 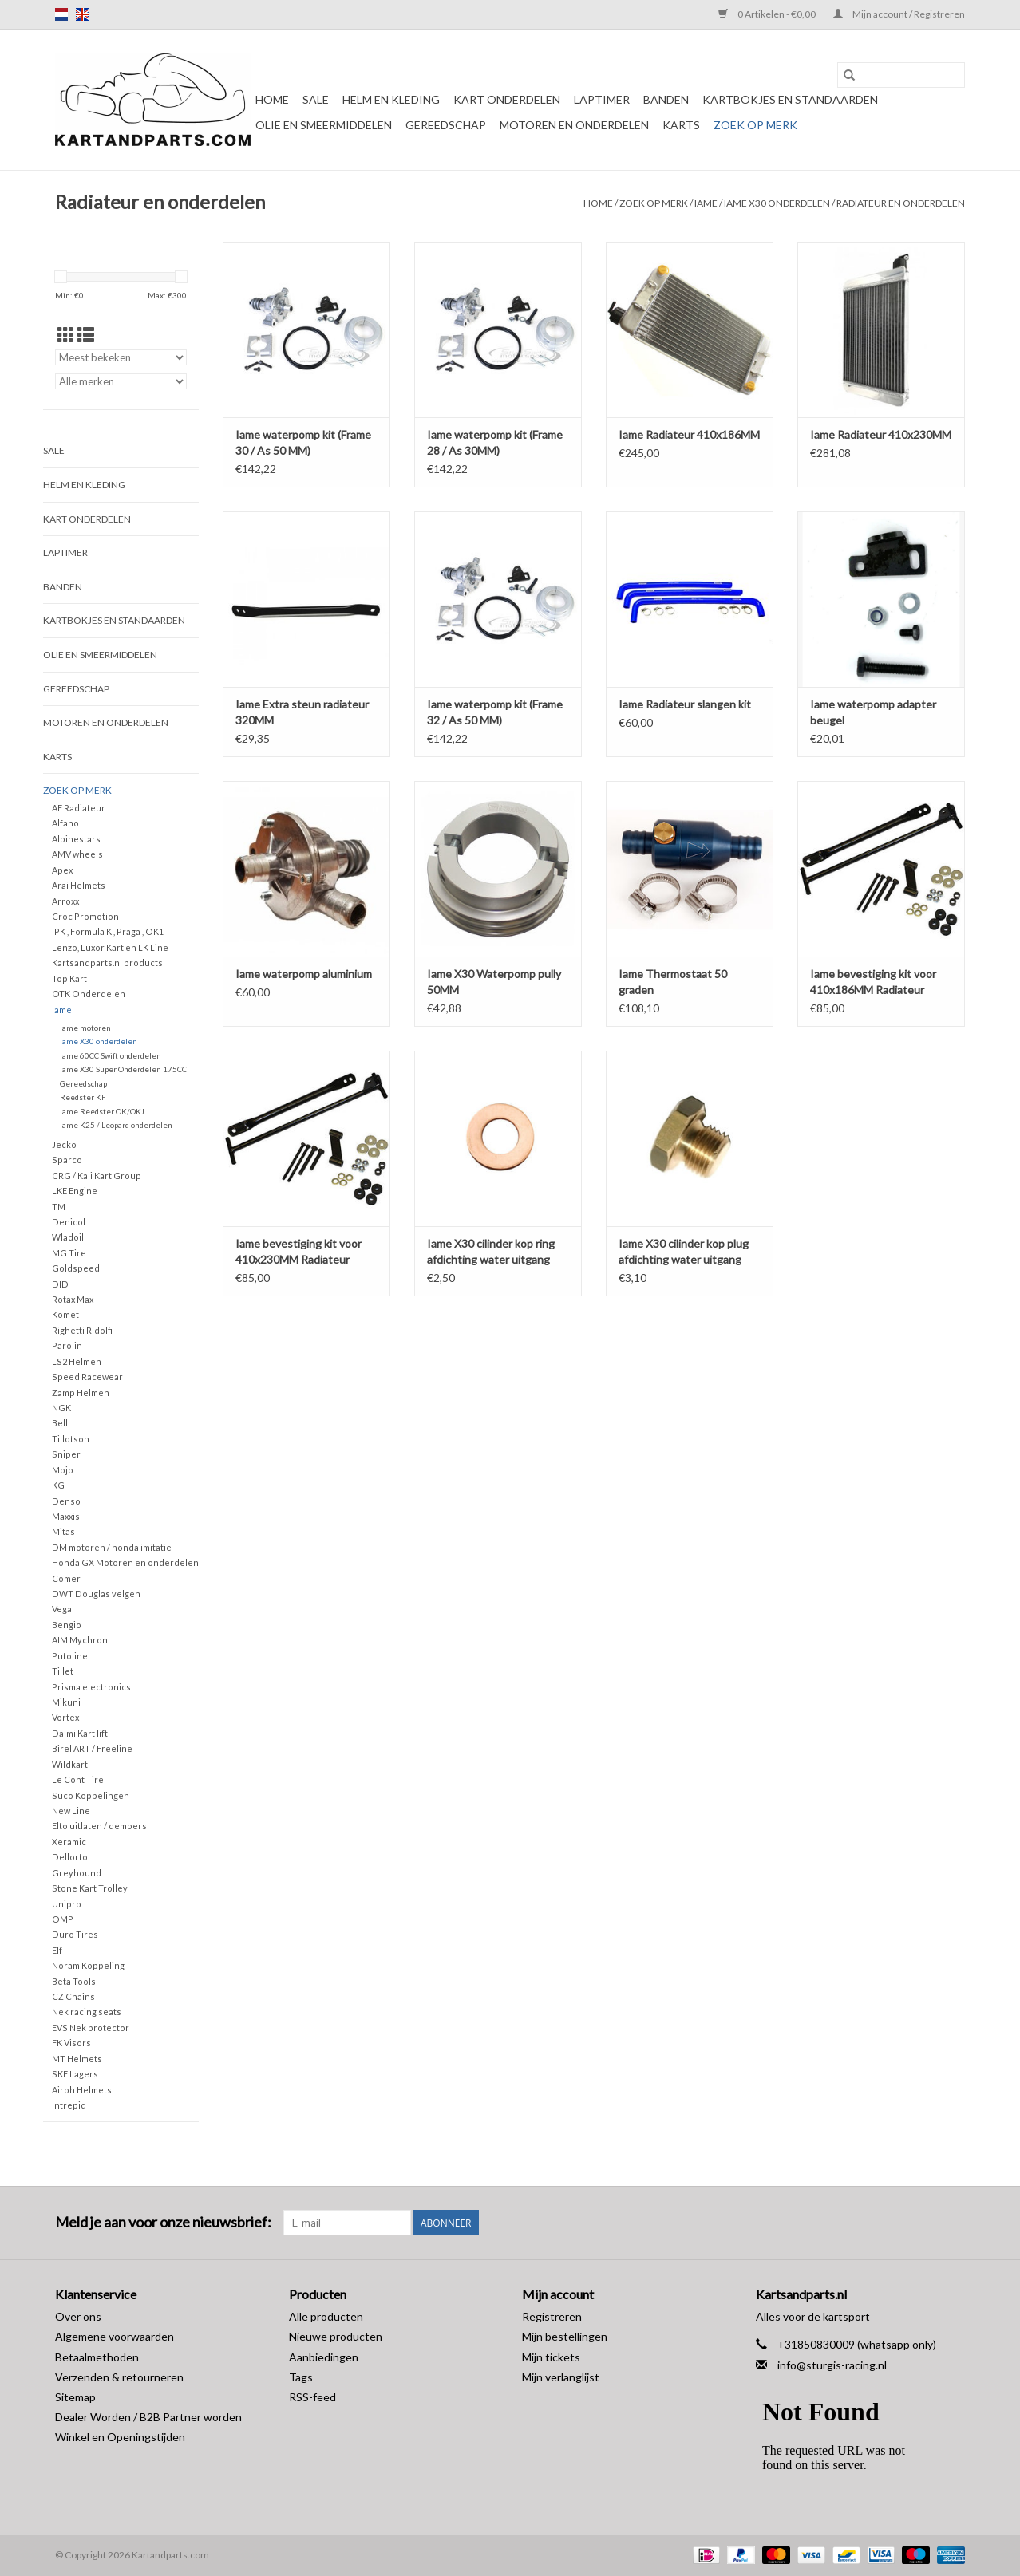 What do you see at coordinates (684, 1251) in the screenshot?
I see `Iame X30 cilinder kop plug afdichting water uitgang` at bounding box center [684, 1251].